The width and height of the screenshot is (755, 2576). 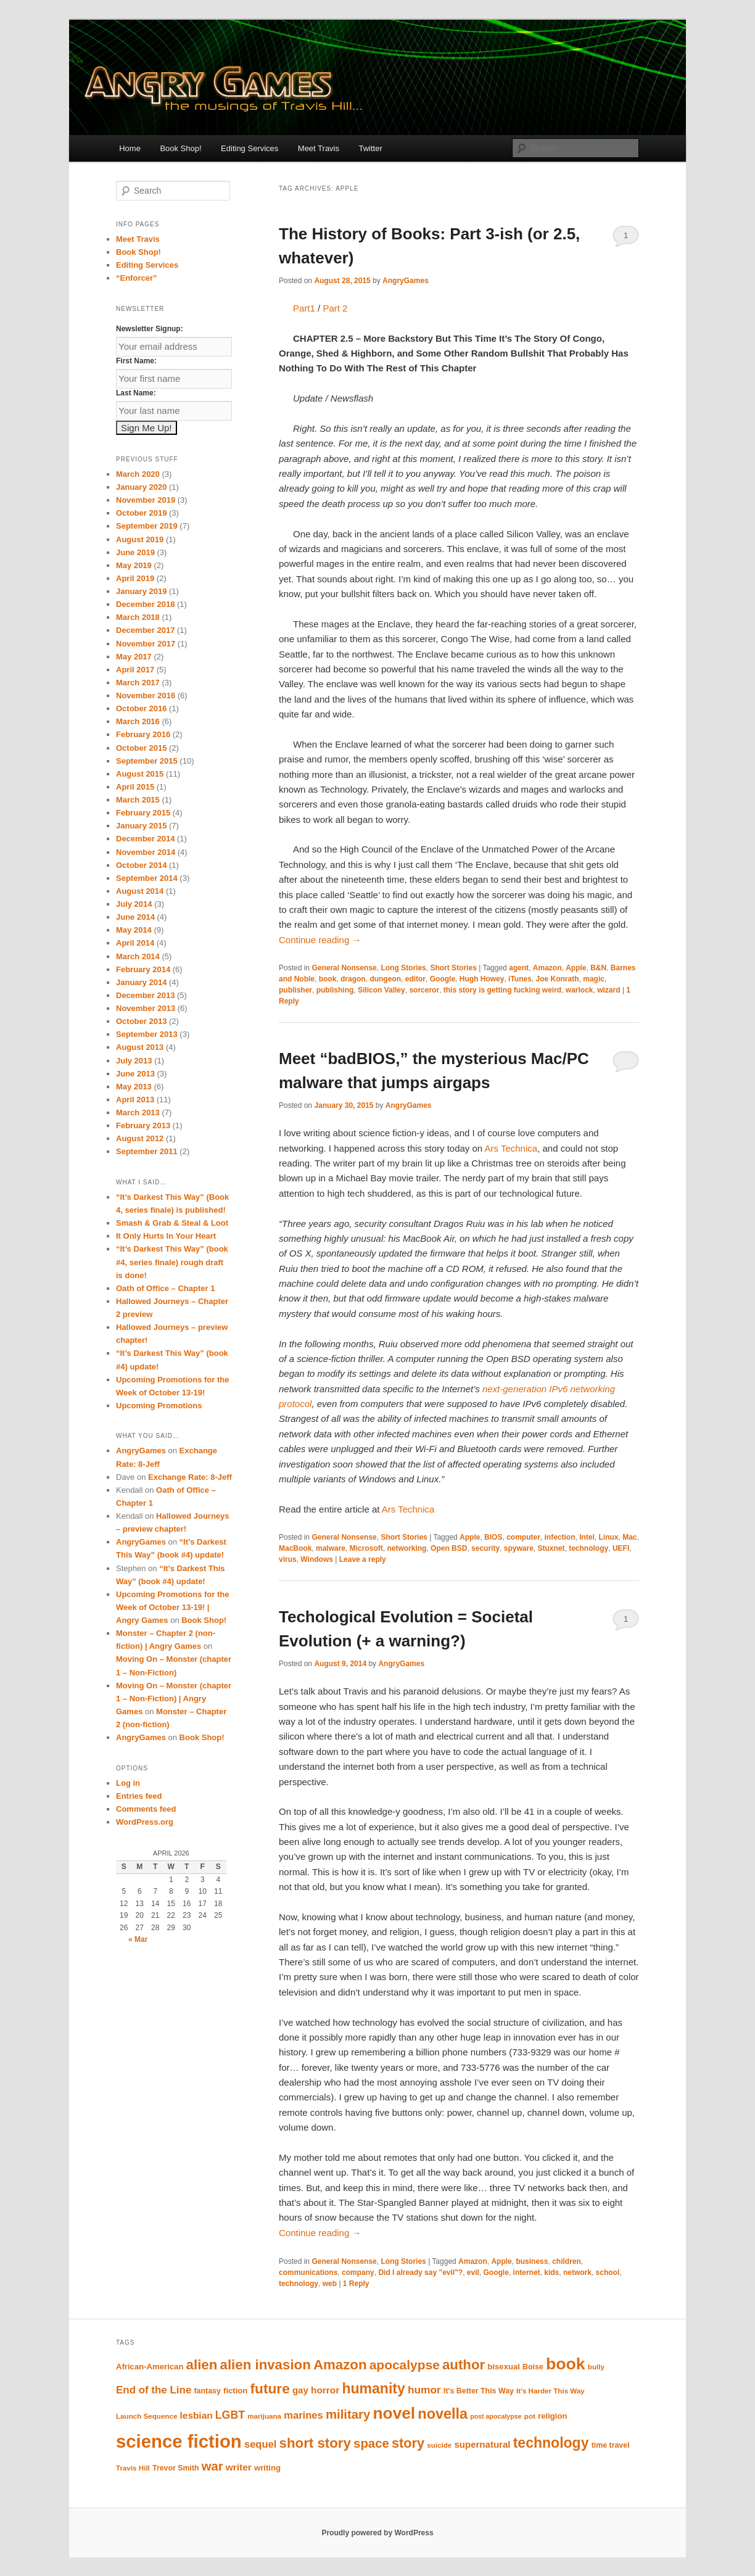 What do you see at coordinates (565, 2364) in the screenshot?
I see `book [book (60 items)]` at bounding box center [565, 2364].